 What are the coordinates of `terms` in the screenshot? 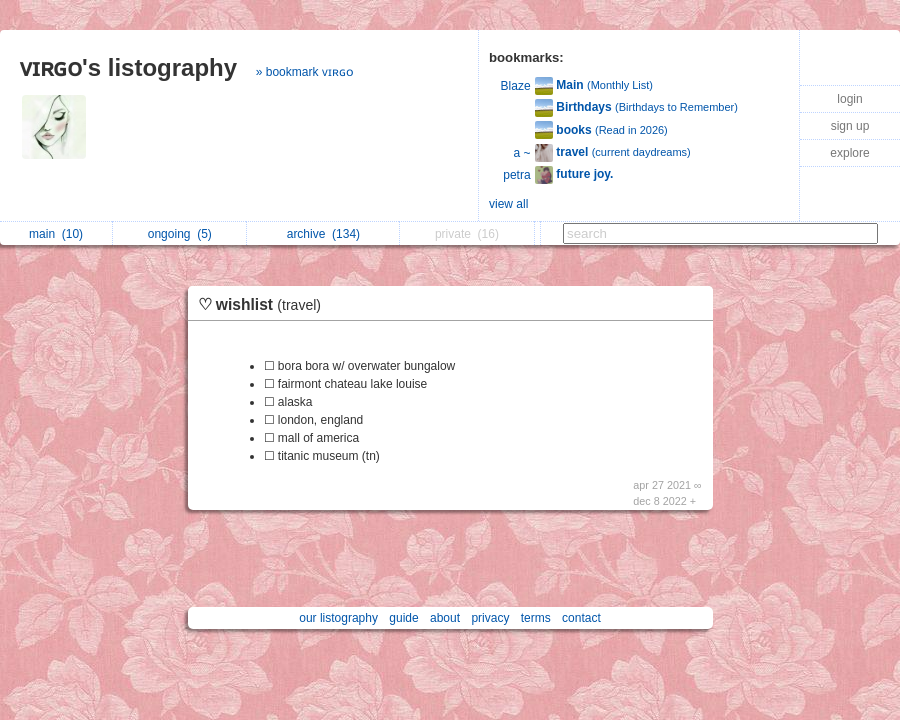 It's located at (536, 618).